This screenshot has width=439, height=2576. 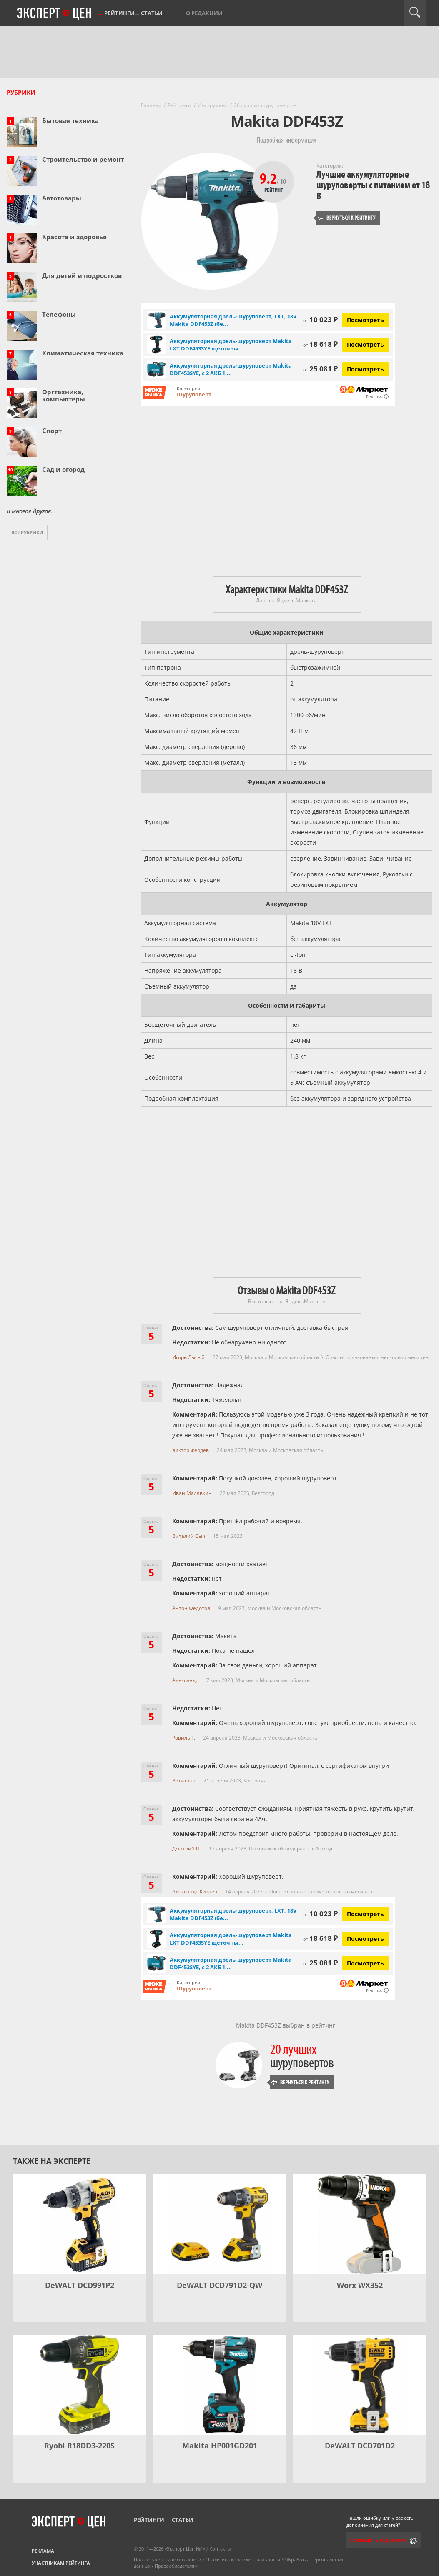 What do you see at coordinates (204, 13) in the screenshot?
I see `О редакции` at bounding box center [204, 13].